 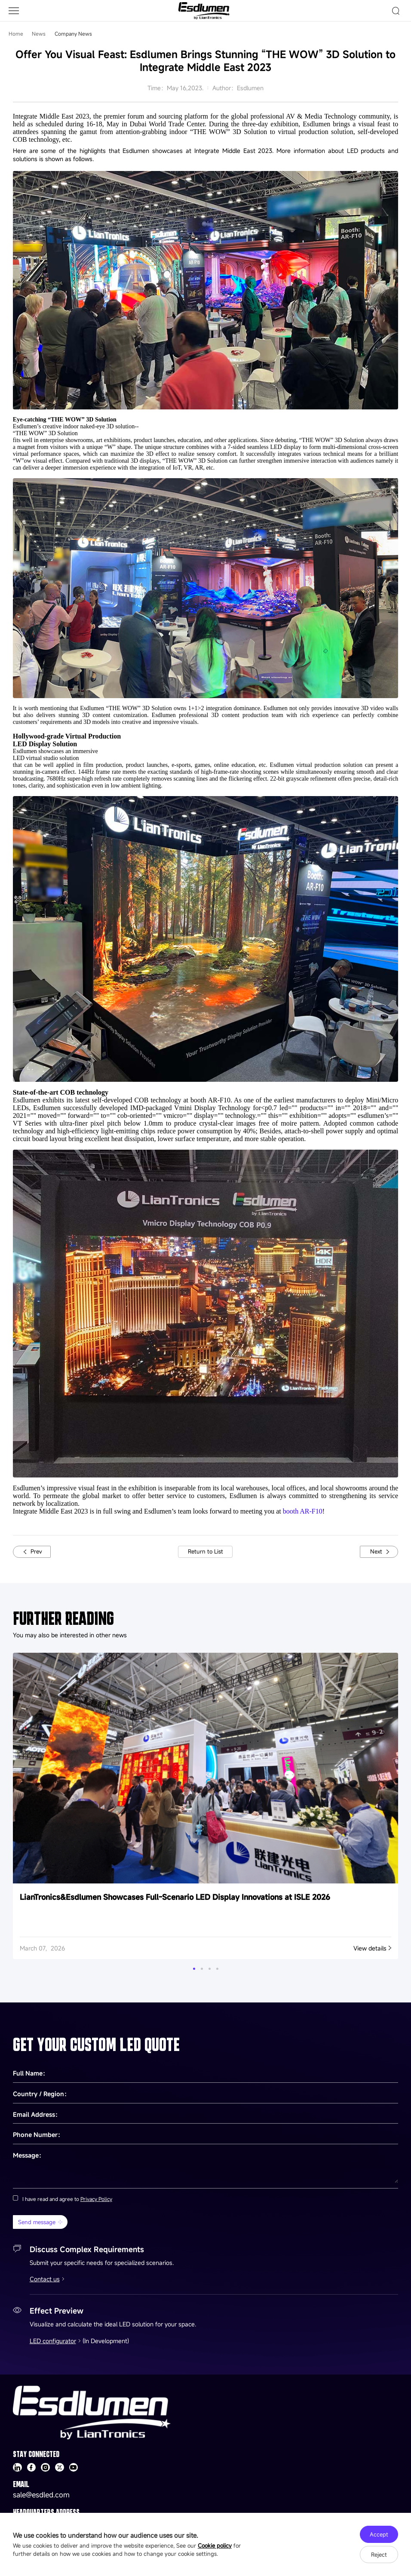 I want to click on Email Address：, so click(x=37, y=2114).